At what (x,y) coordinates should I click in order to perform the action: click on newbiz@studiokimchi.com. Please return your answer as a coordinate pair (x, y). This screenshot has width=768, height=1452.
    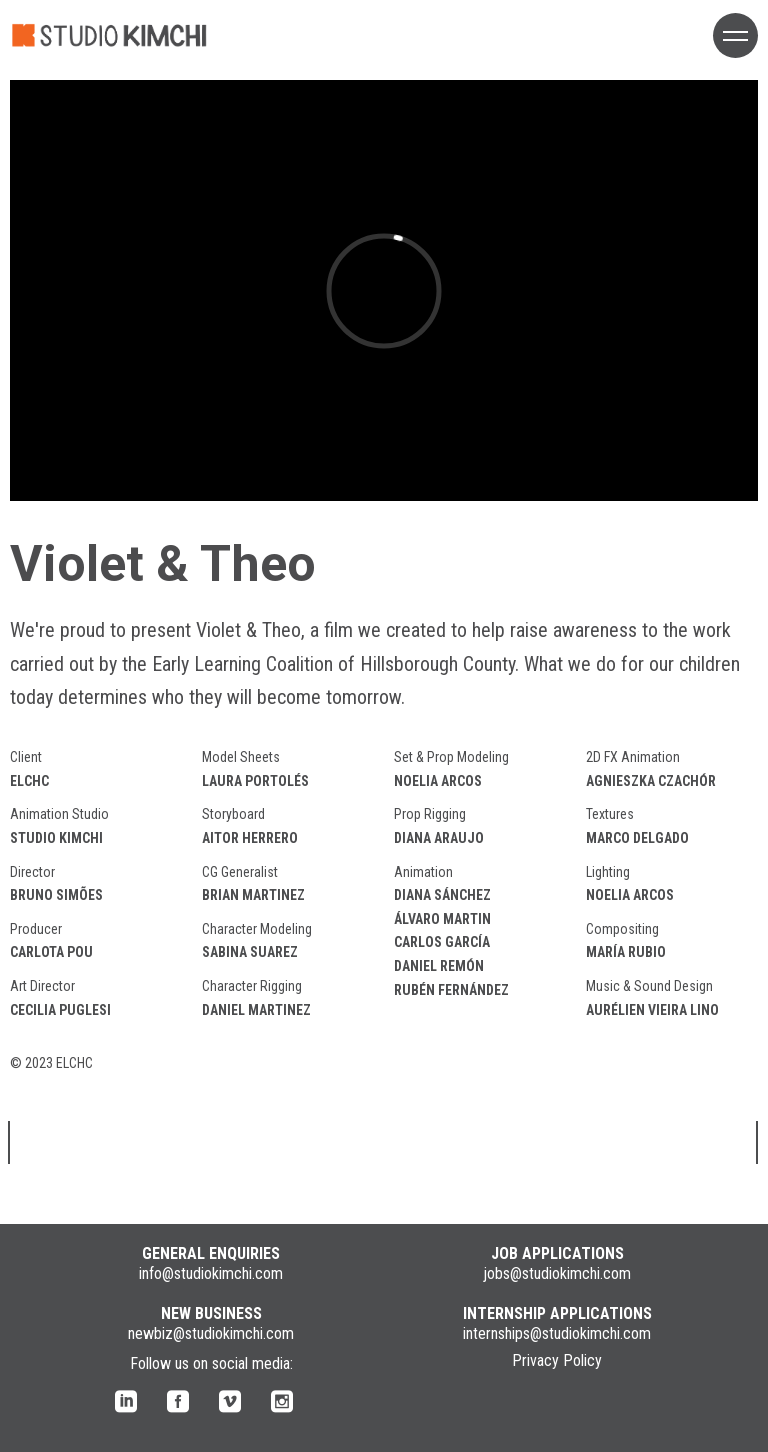
    Looking at the image, I should click on (211, 1333).